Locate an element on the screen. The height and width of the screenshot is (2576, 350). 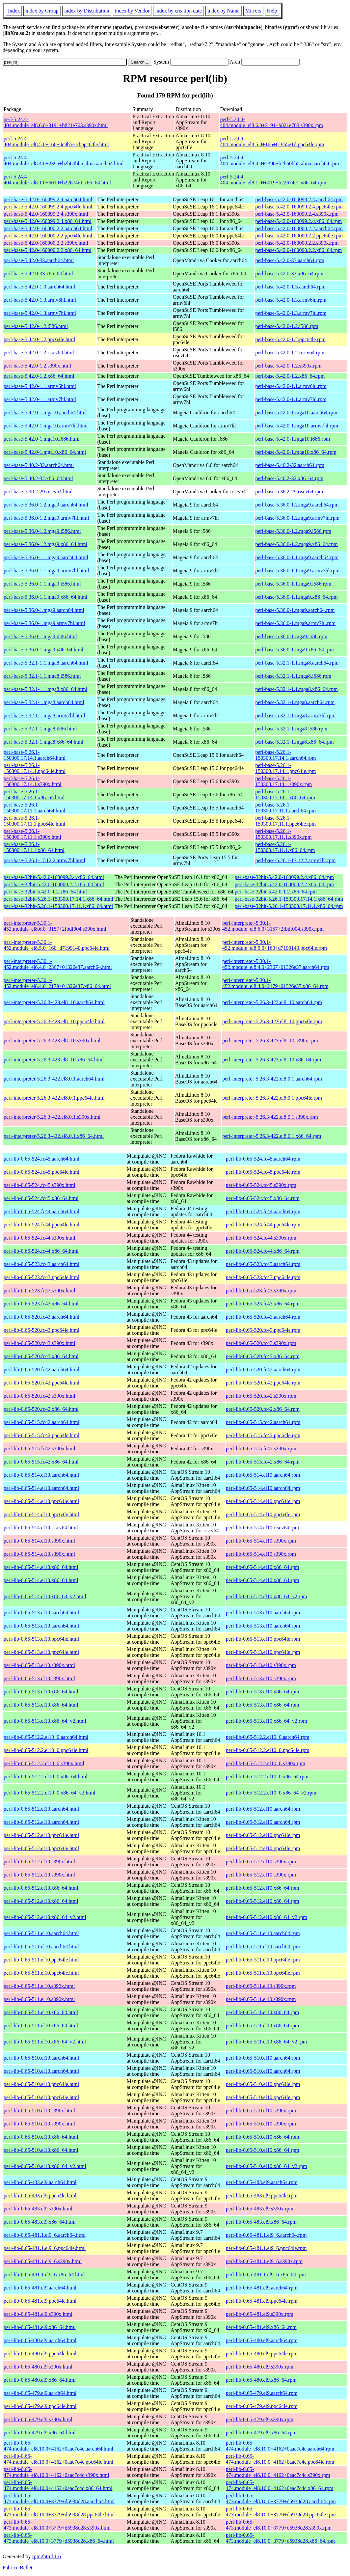
perl-base-5.42.0-1.mga10.armv7hl.rpm is located at coordinates (296, 425).